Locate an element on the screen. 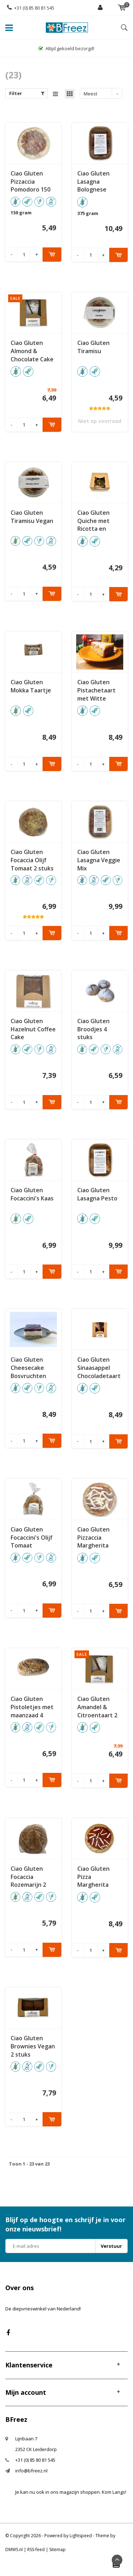 The height and width of the screenshot is (2576, 133). +31 (0) 85 80 81 545 is located at coordinates (30, 8).